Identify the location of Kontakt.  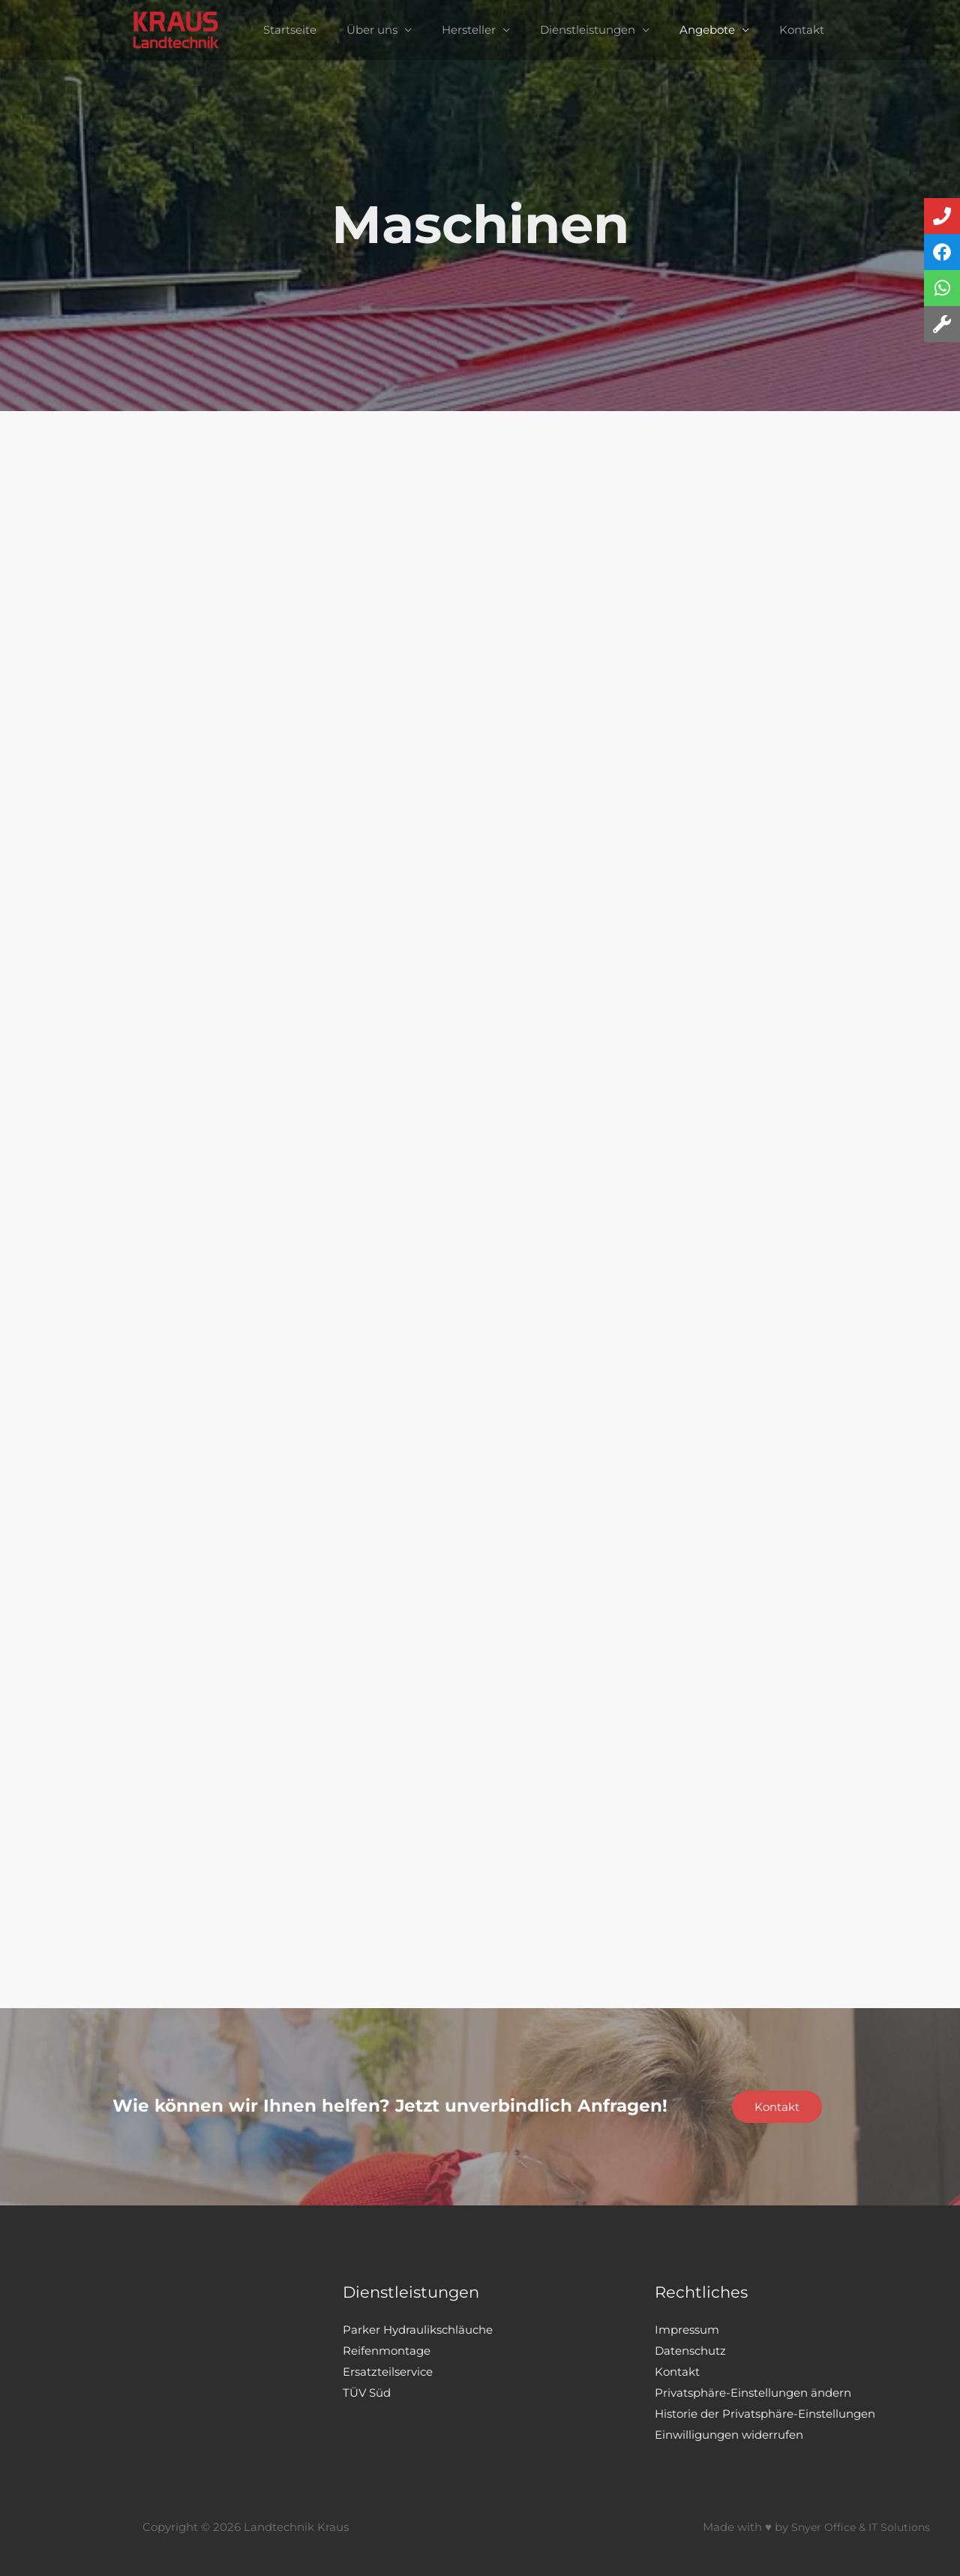
(783, 30).